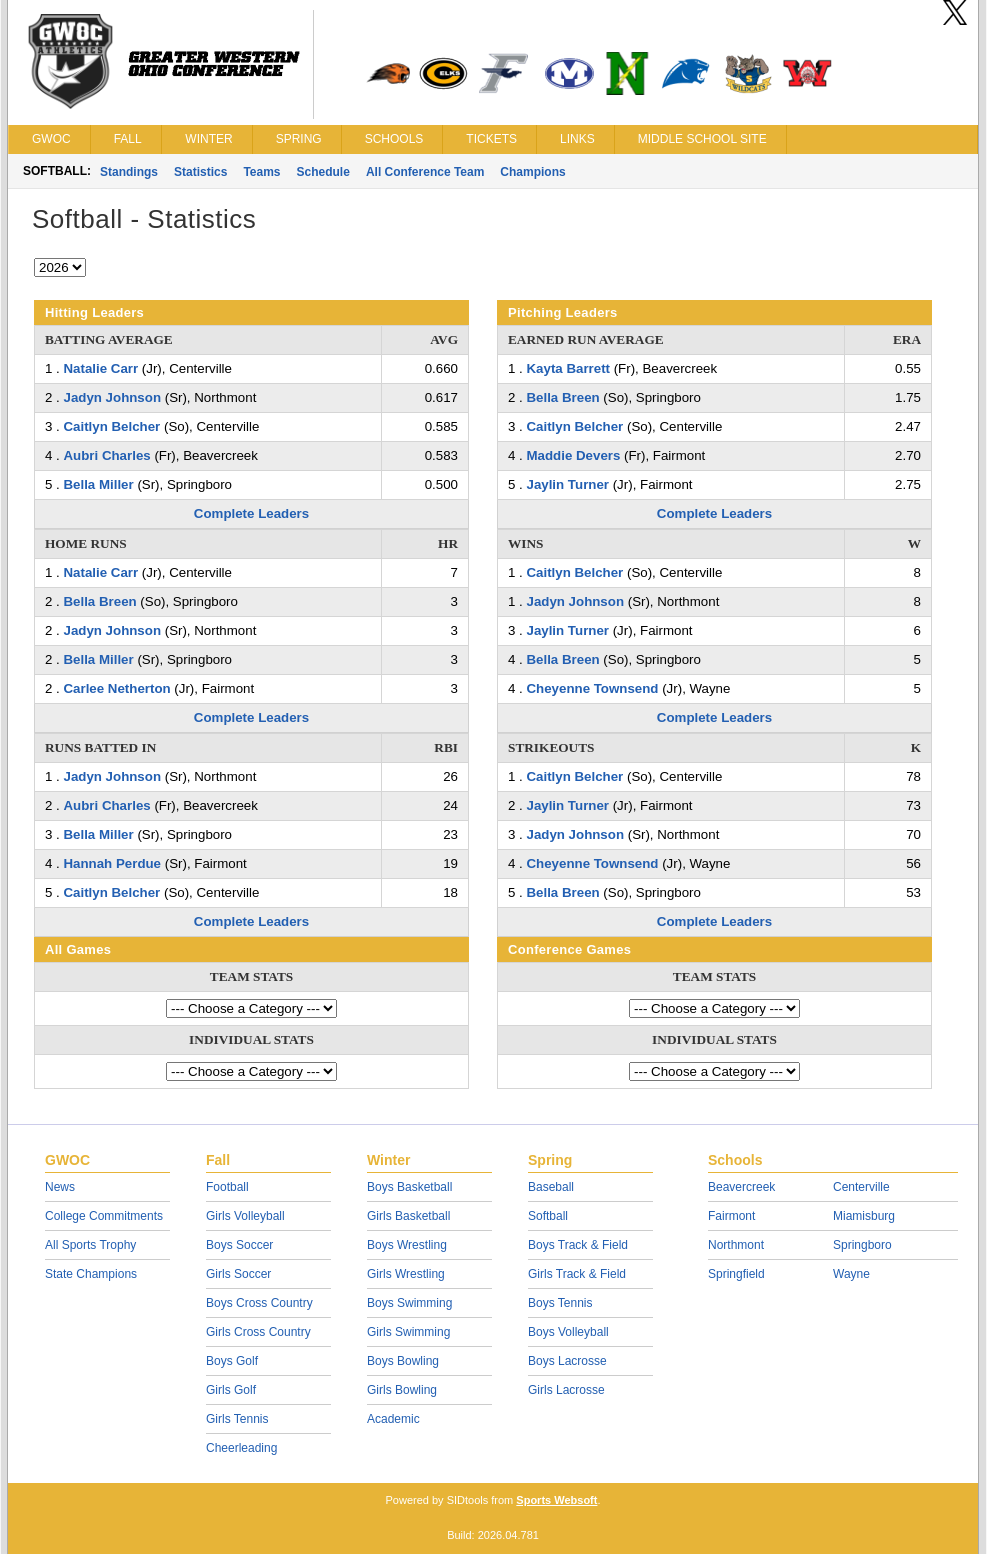 The width and height of the screenshot is (987, 1554). I want to click on Academic, so click(393, 1419).